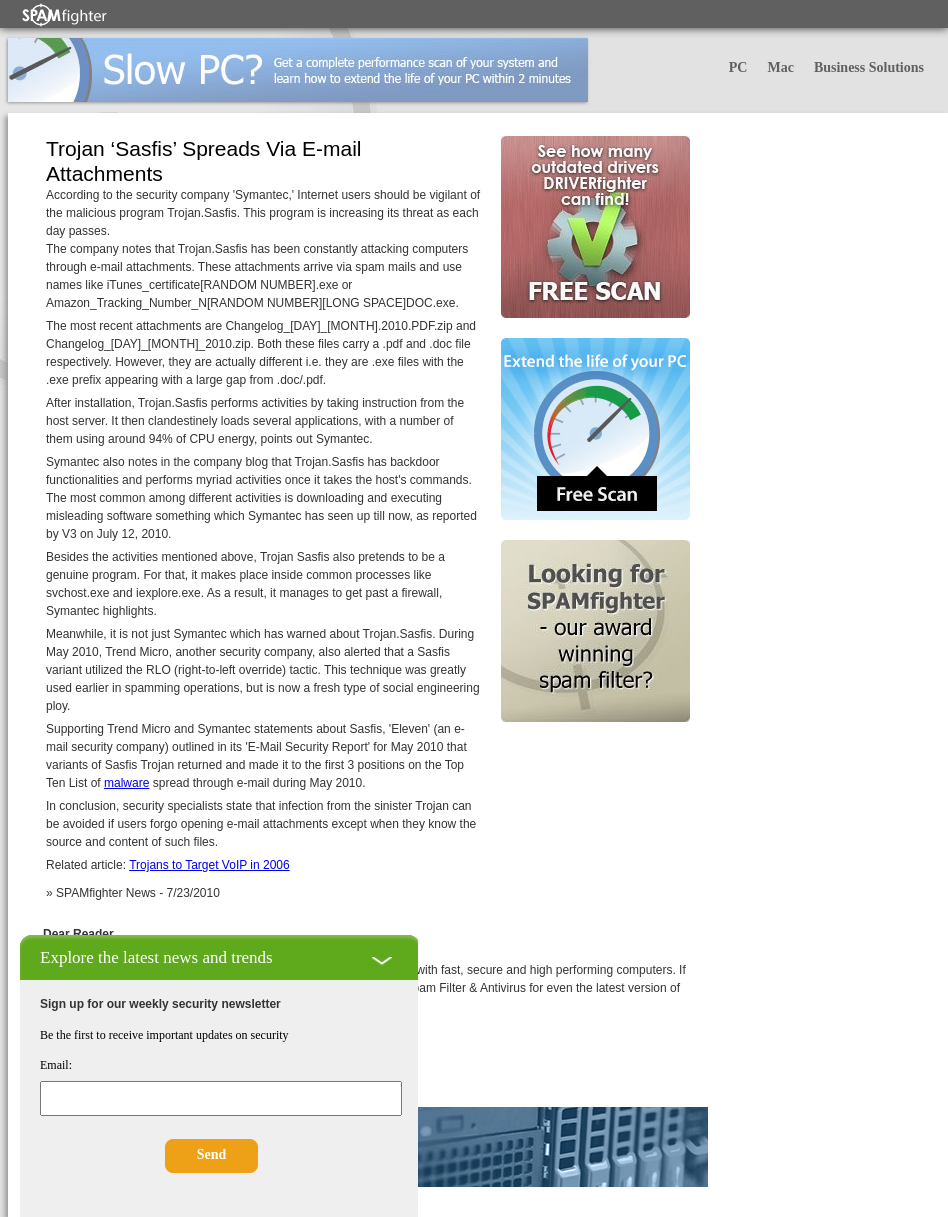  I want to click on Send, so click(212, 1154).